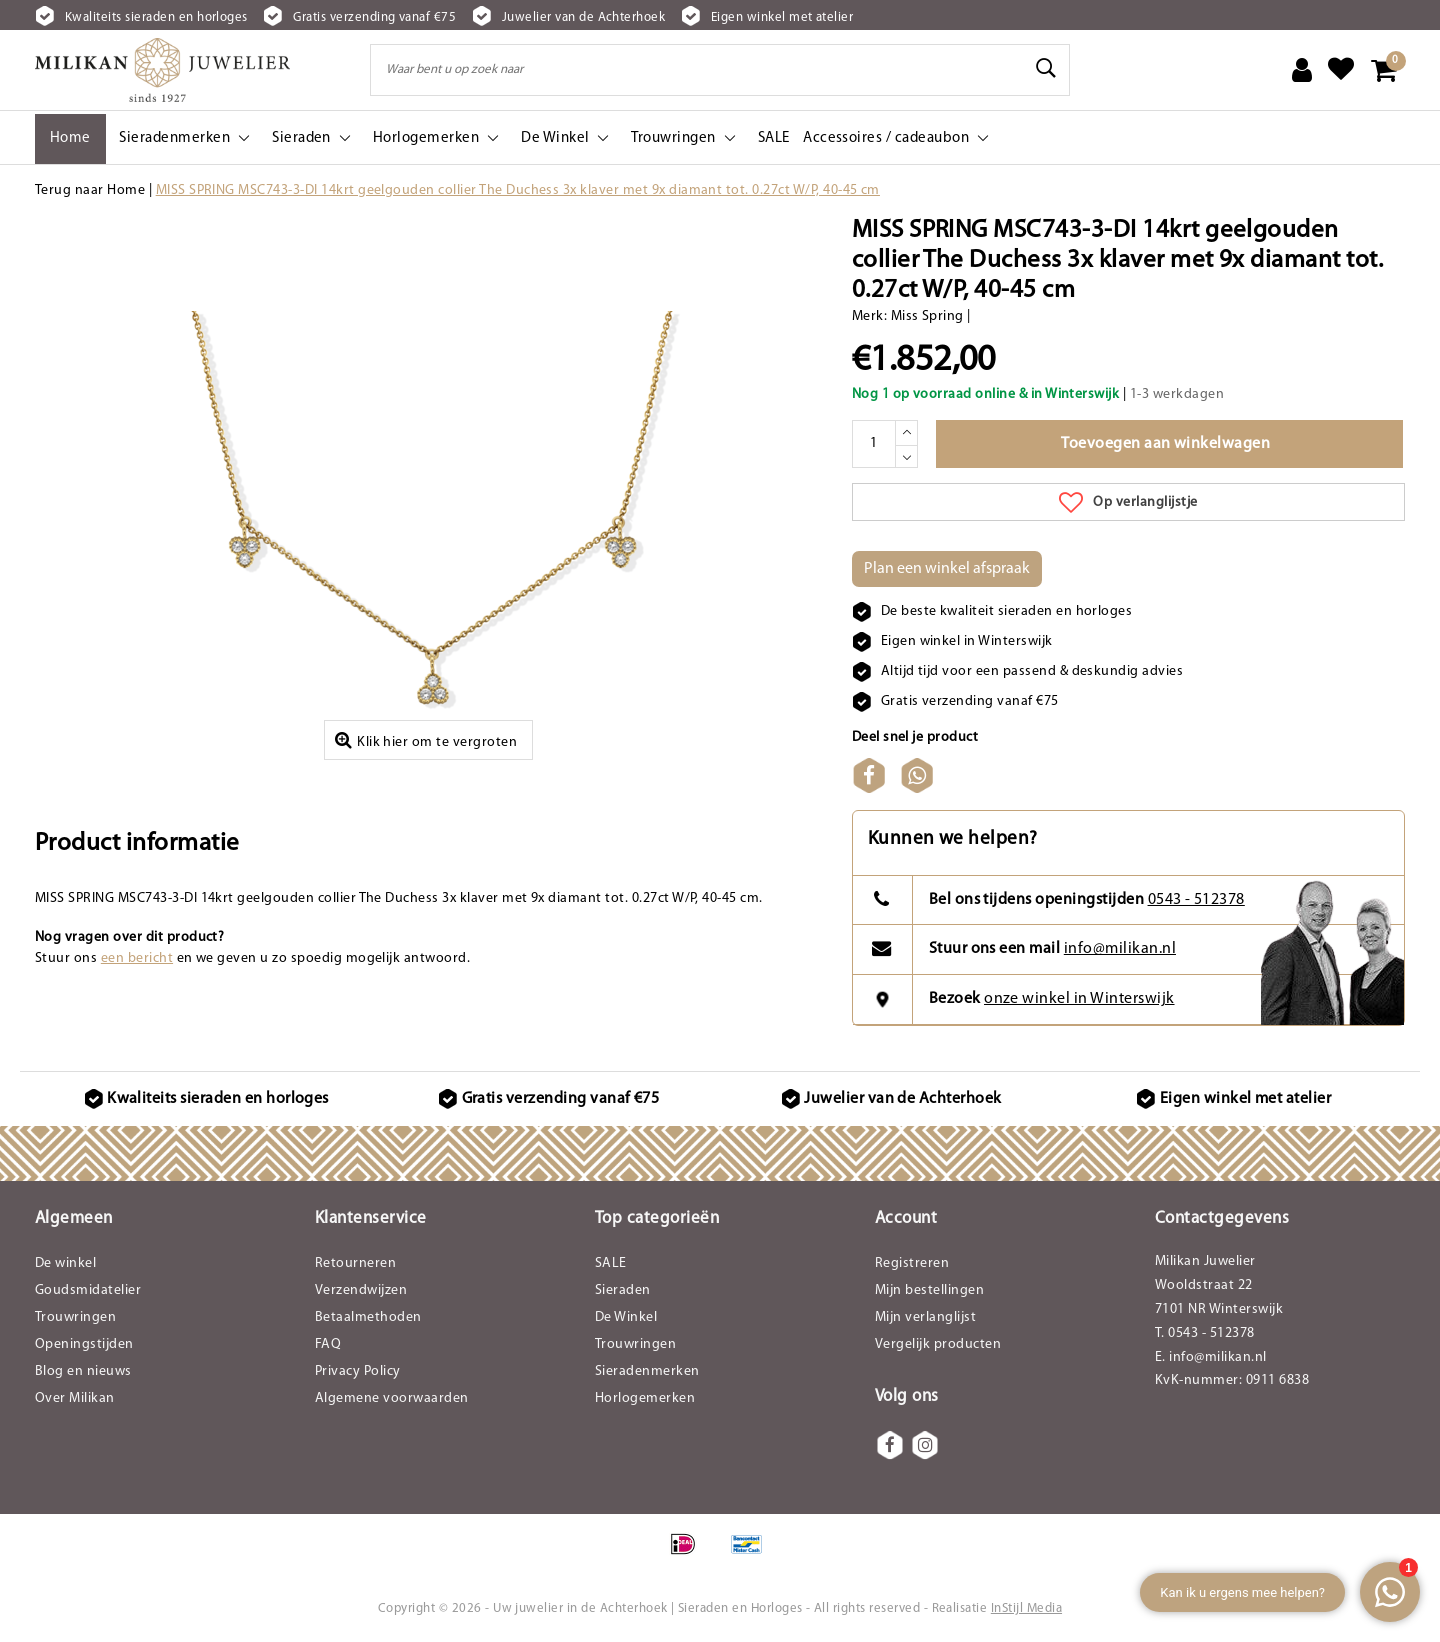  What do you see at coordinates (137, 958) in the screenshot?
I see `een bericht` at bounding box center [137, 958].